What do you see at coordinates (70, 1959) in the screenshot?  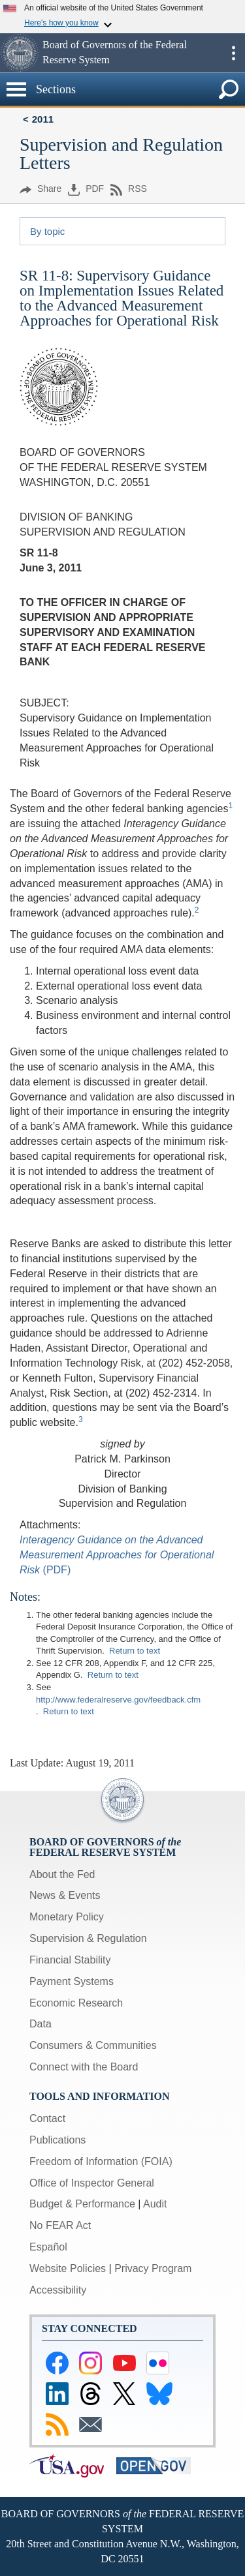 I see `Financial Stability` at bounding box center [70, 1959].